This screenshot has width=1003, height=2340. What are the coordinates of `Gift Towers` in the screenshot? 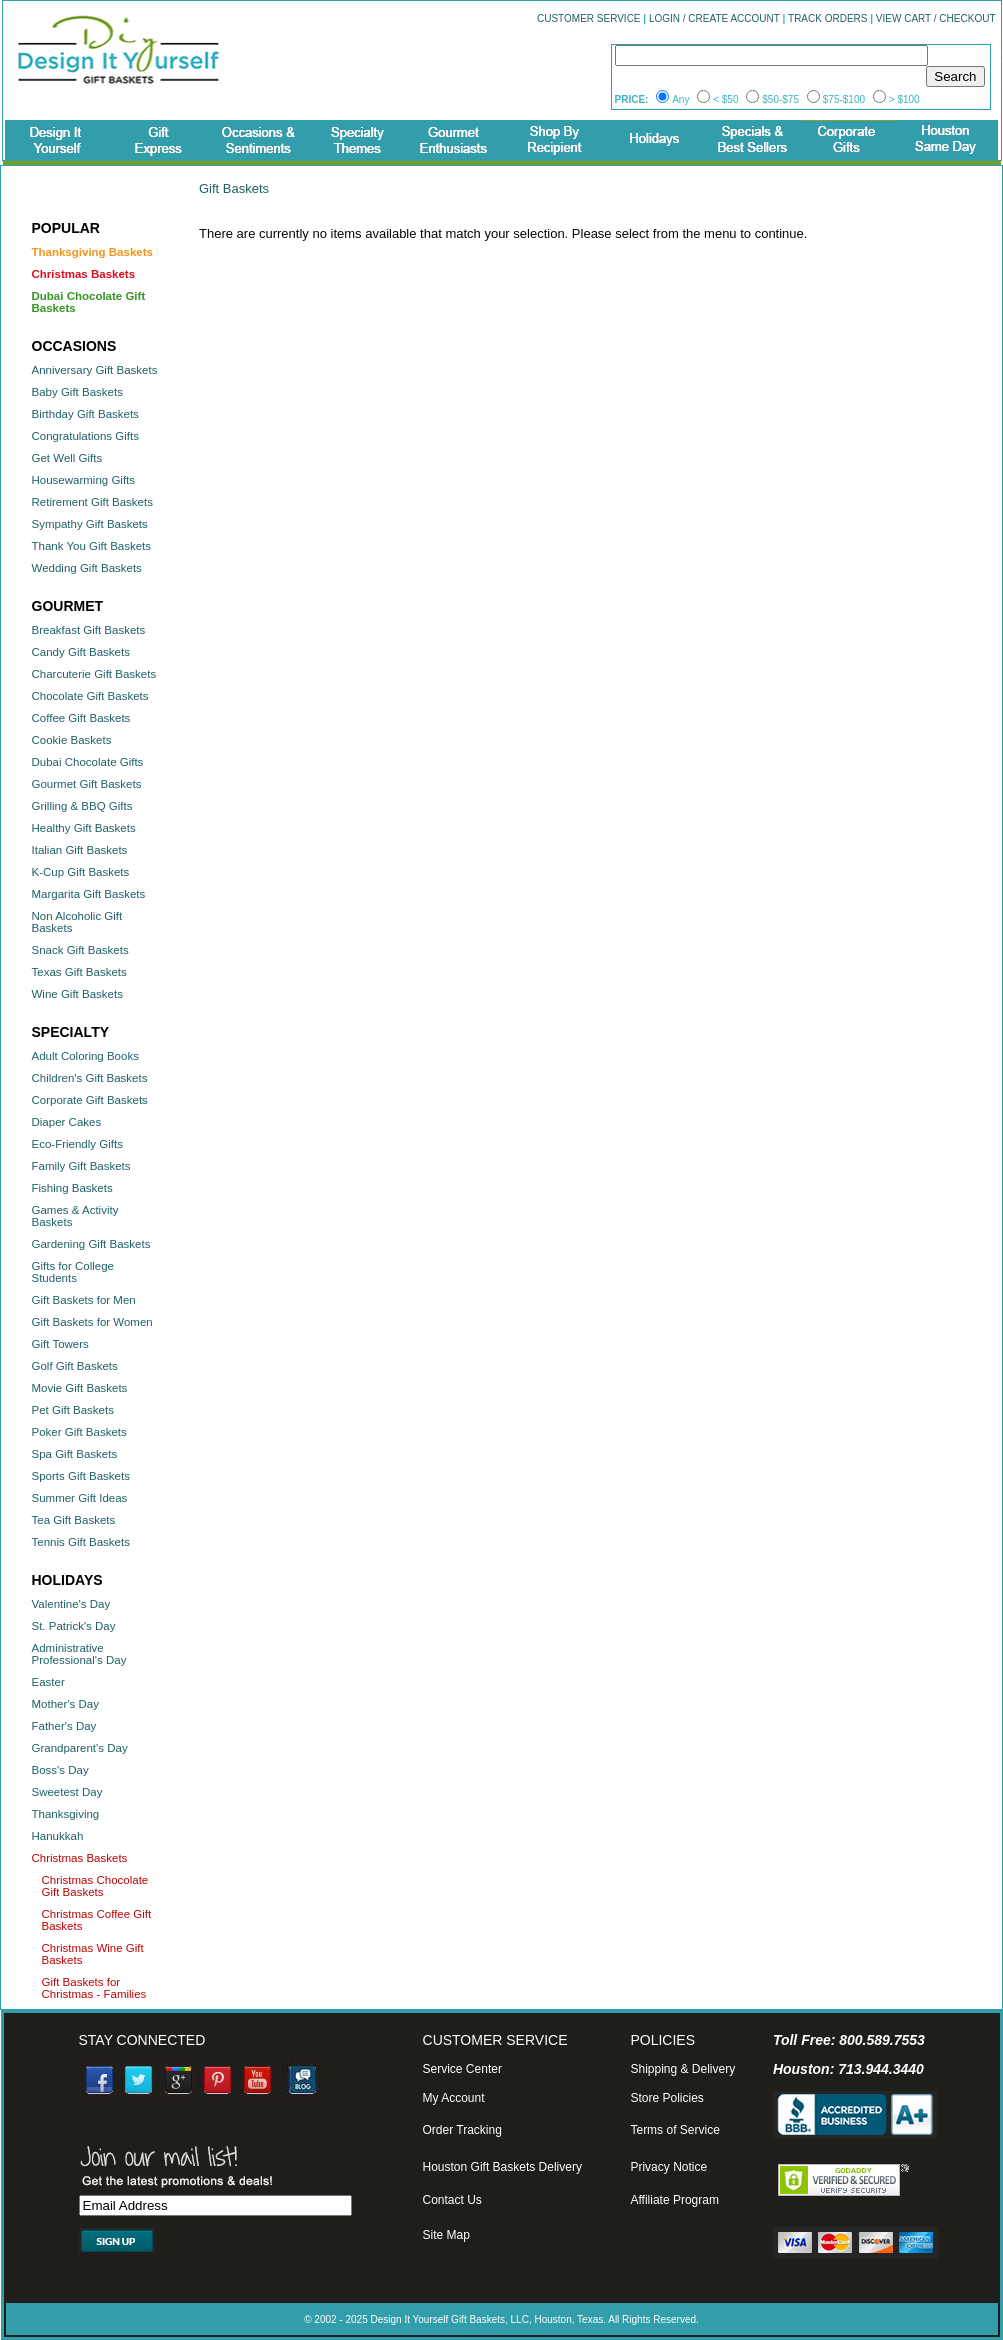 It's located at (60, 1344).